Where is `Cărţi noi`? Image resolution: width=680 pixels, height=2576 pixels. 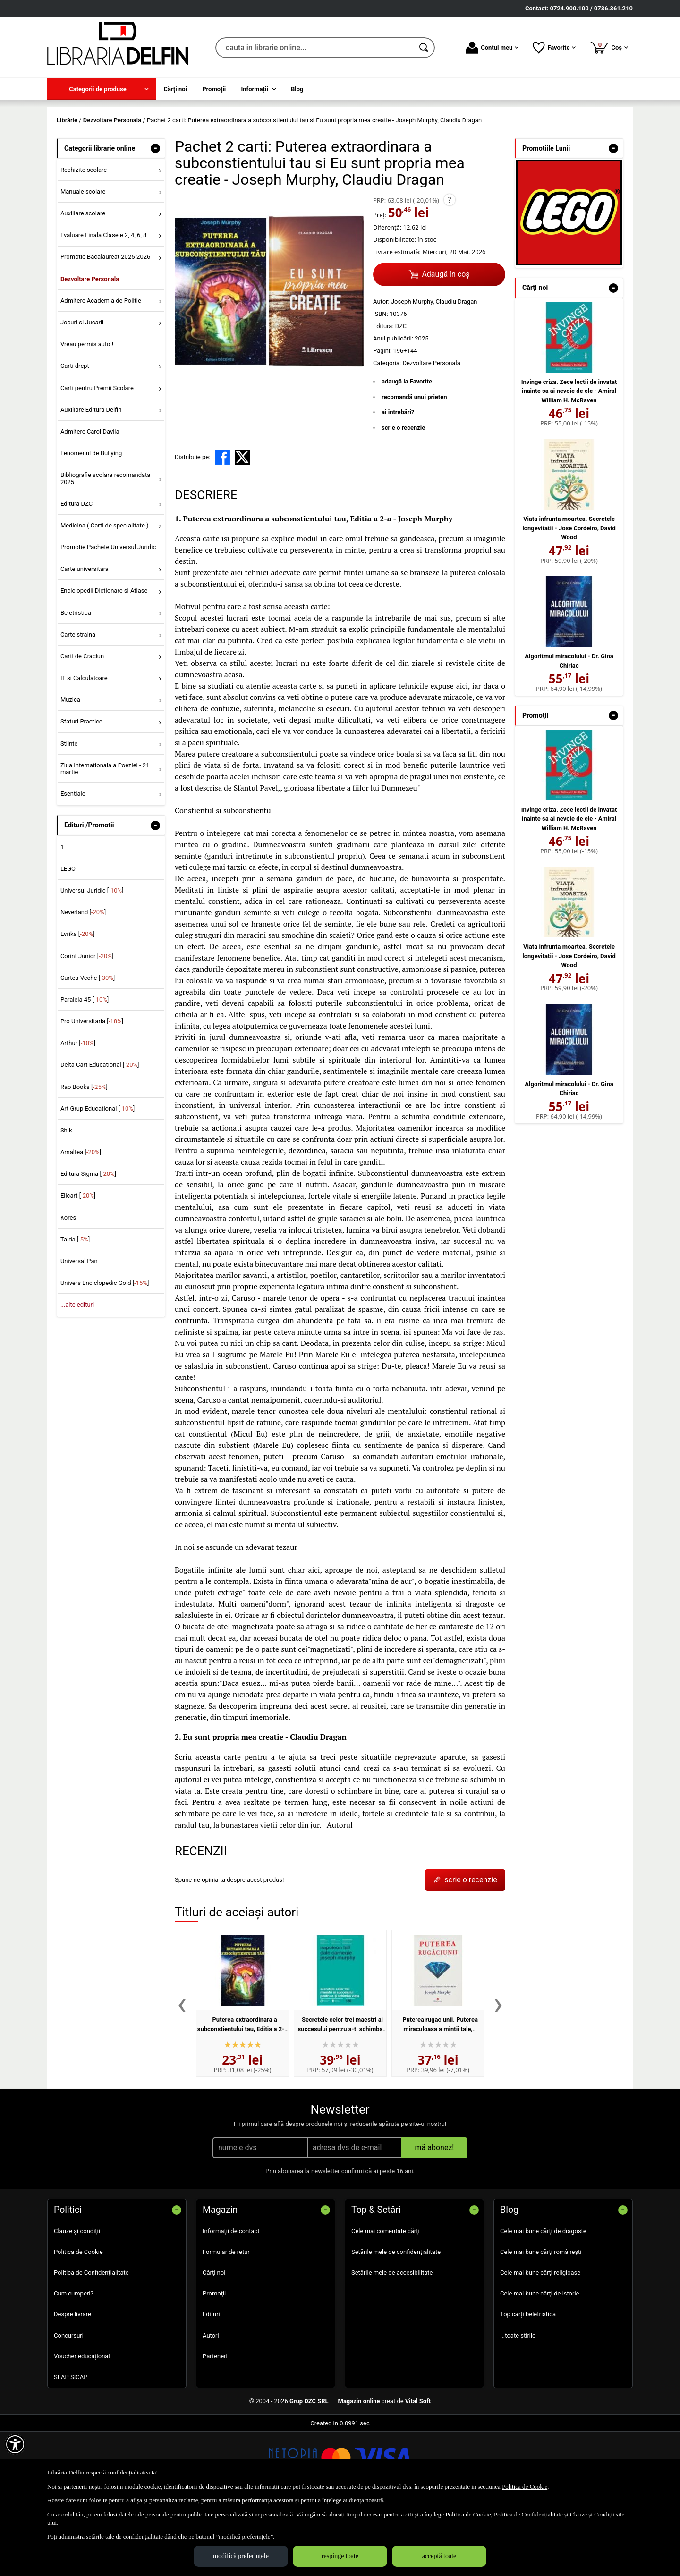 Cărţi noi is located at coordinates (214, 2341).